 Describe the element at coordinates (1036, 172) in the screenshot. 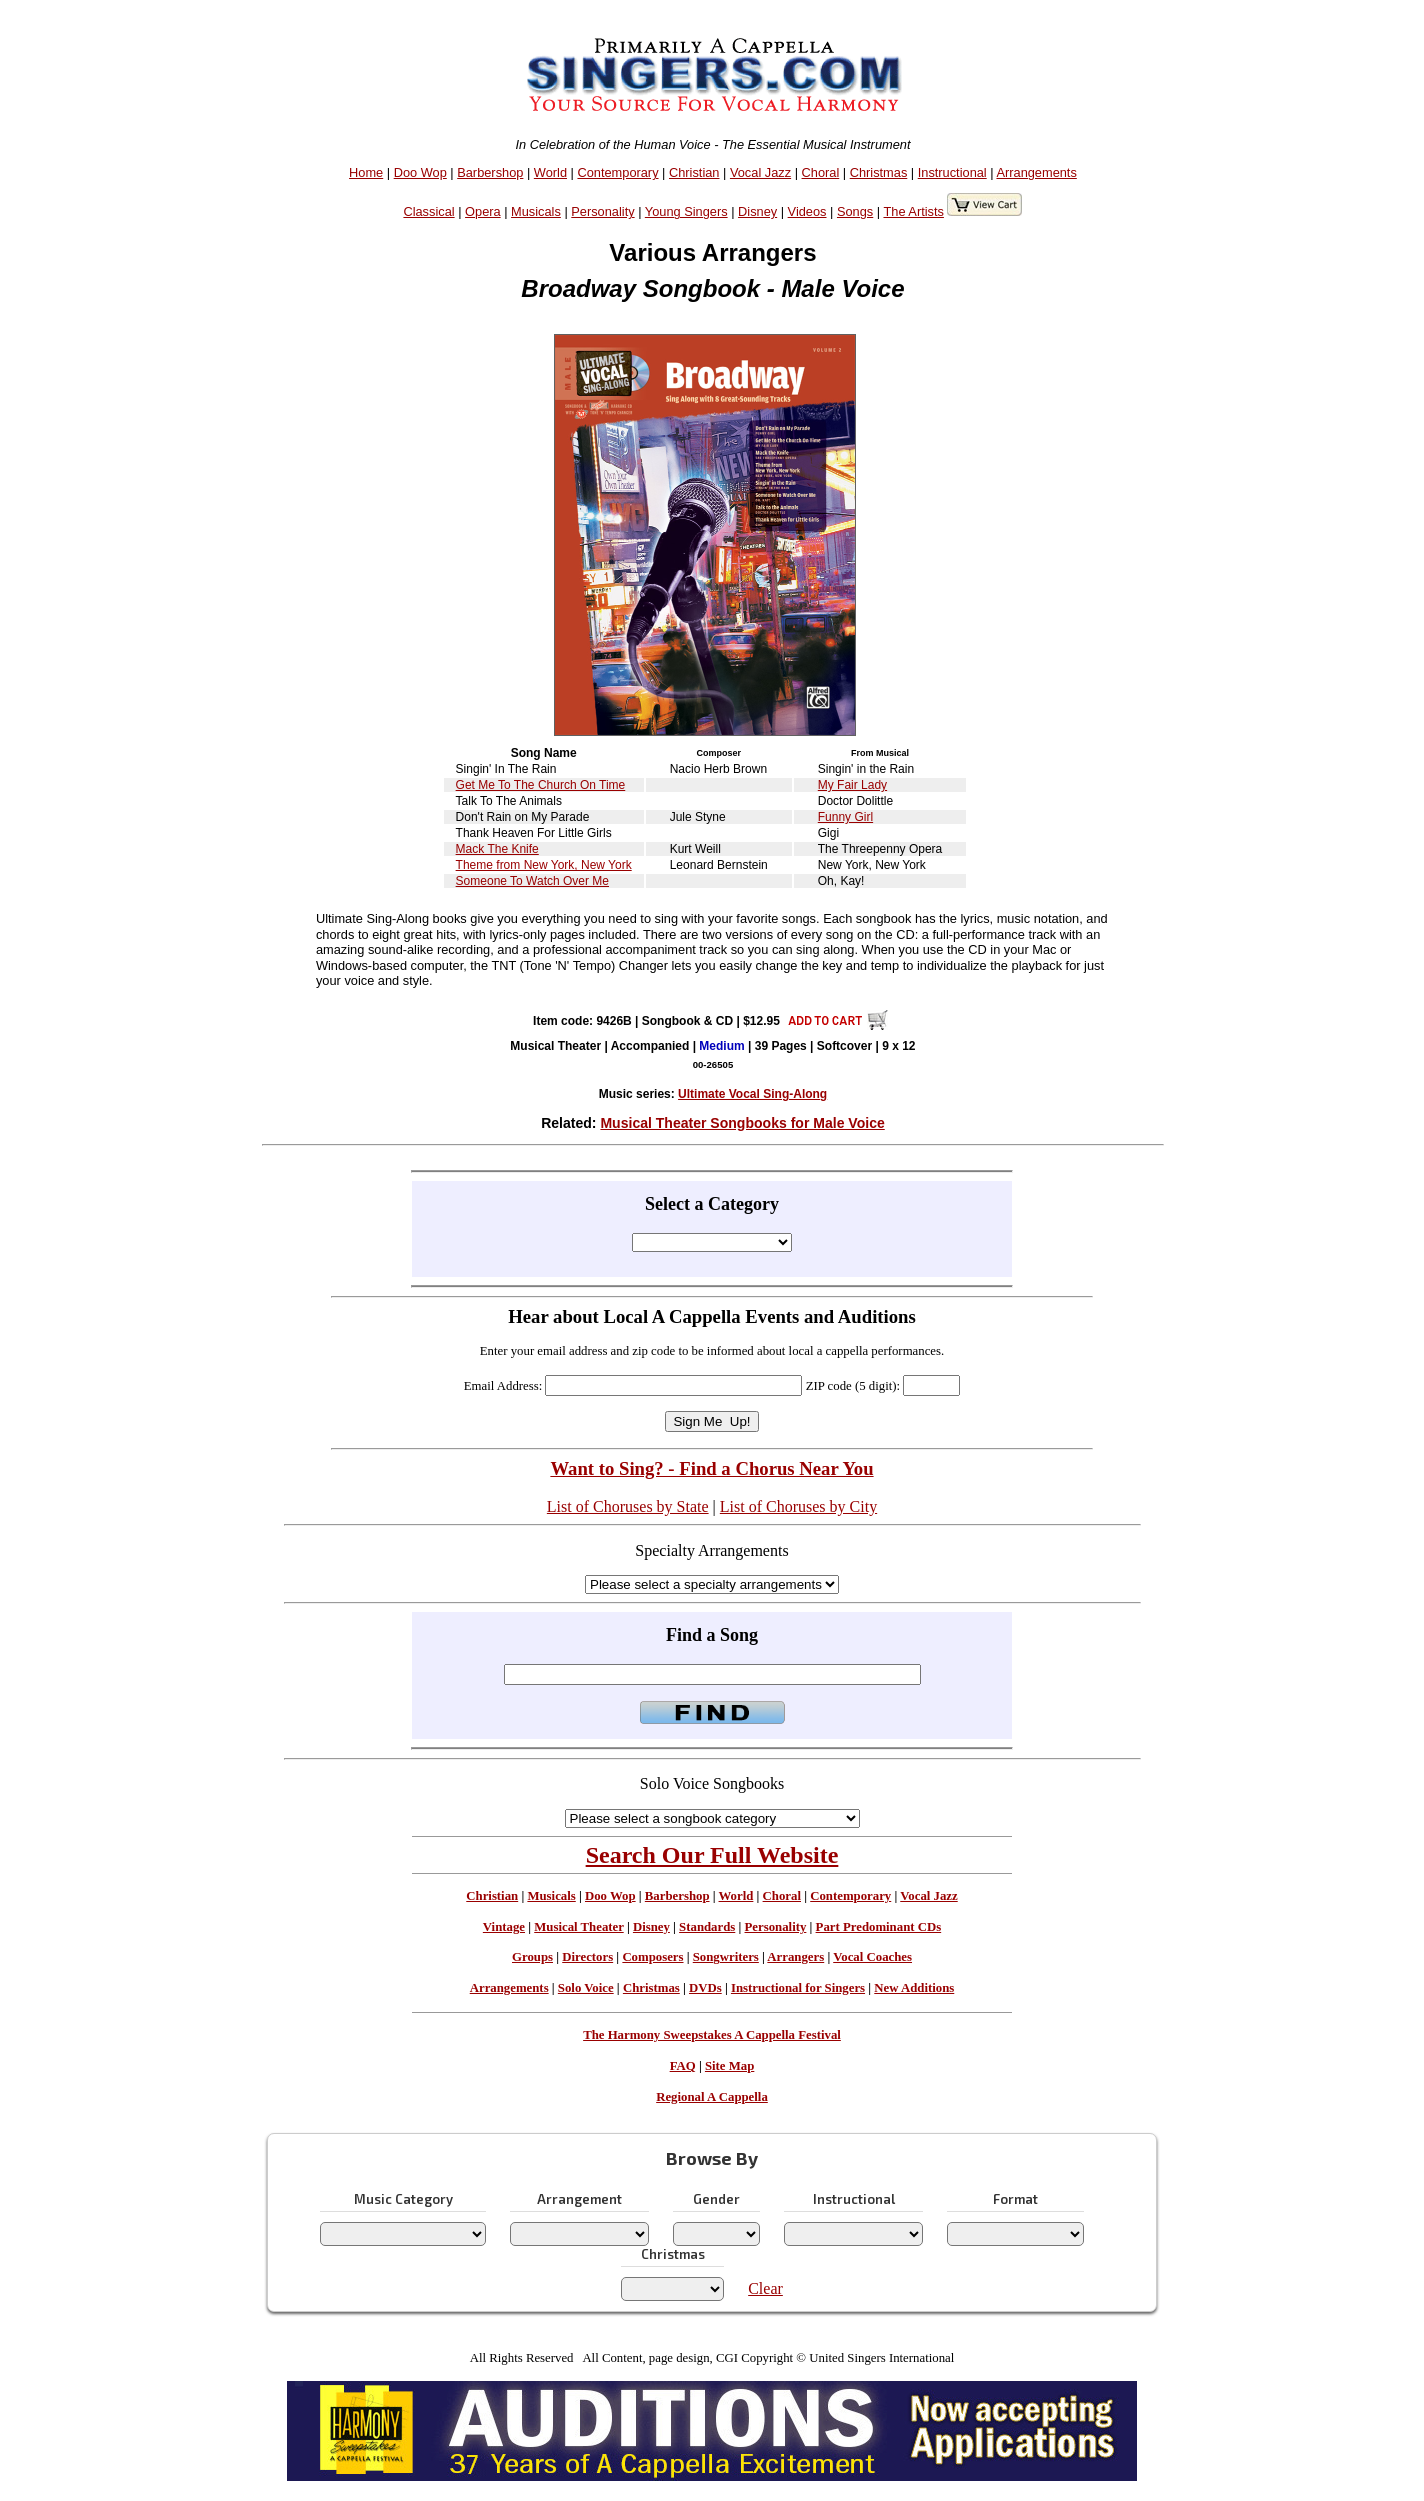

I see `Arrangements` at that location.